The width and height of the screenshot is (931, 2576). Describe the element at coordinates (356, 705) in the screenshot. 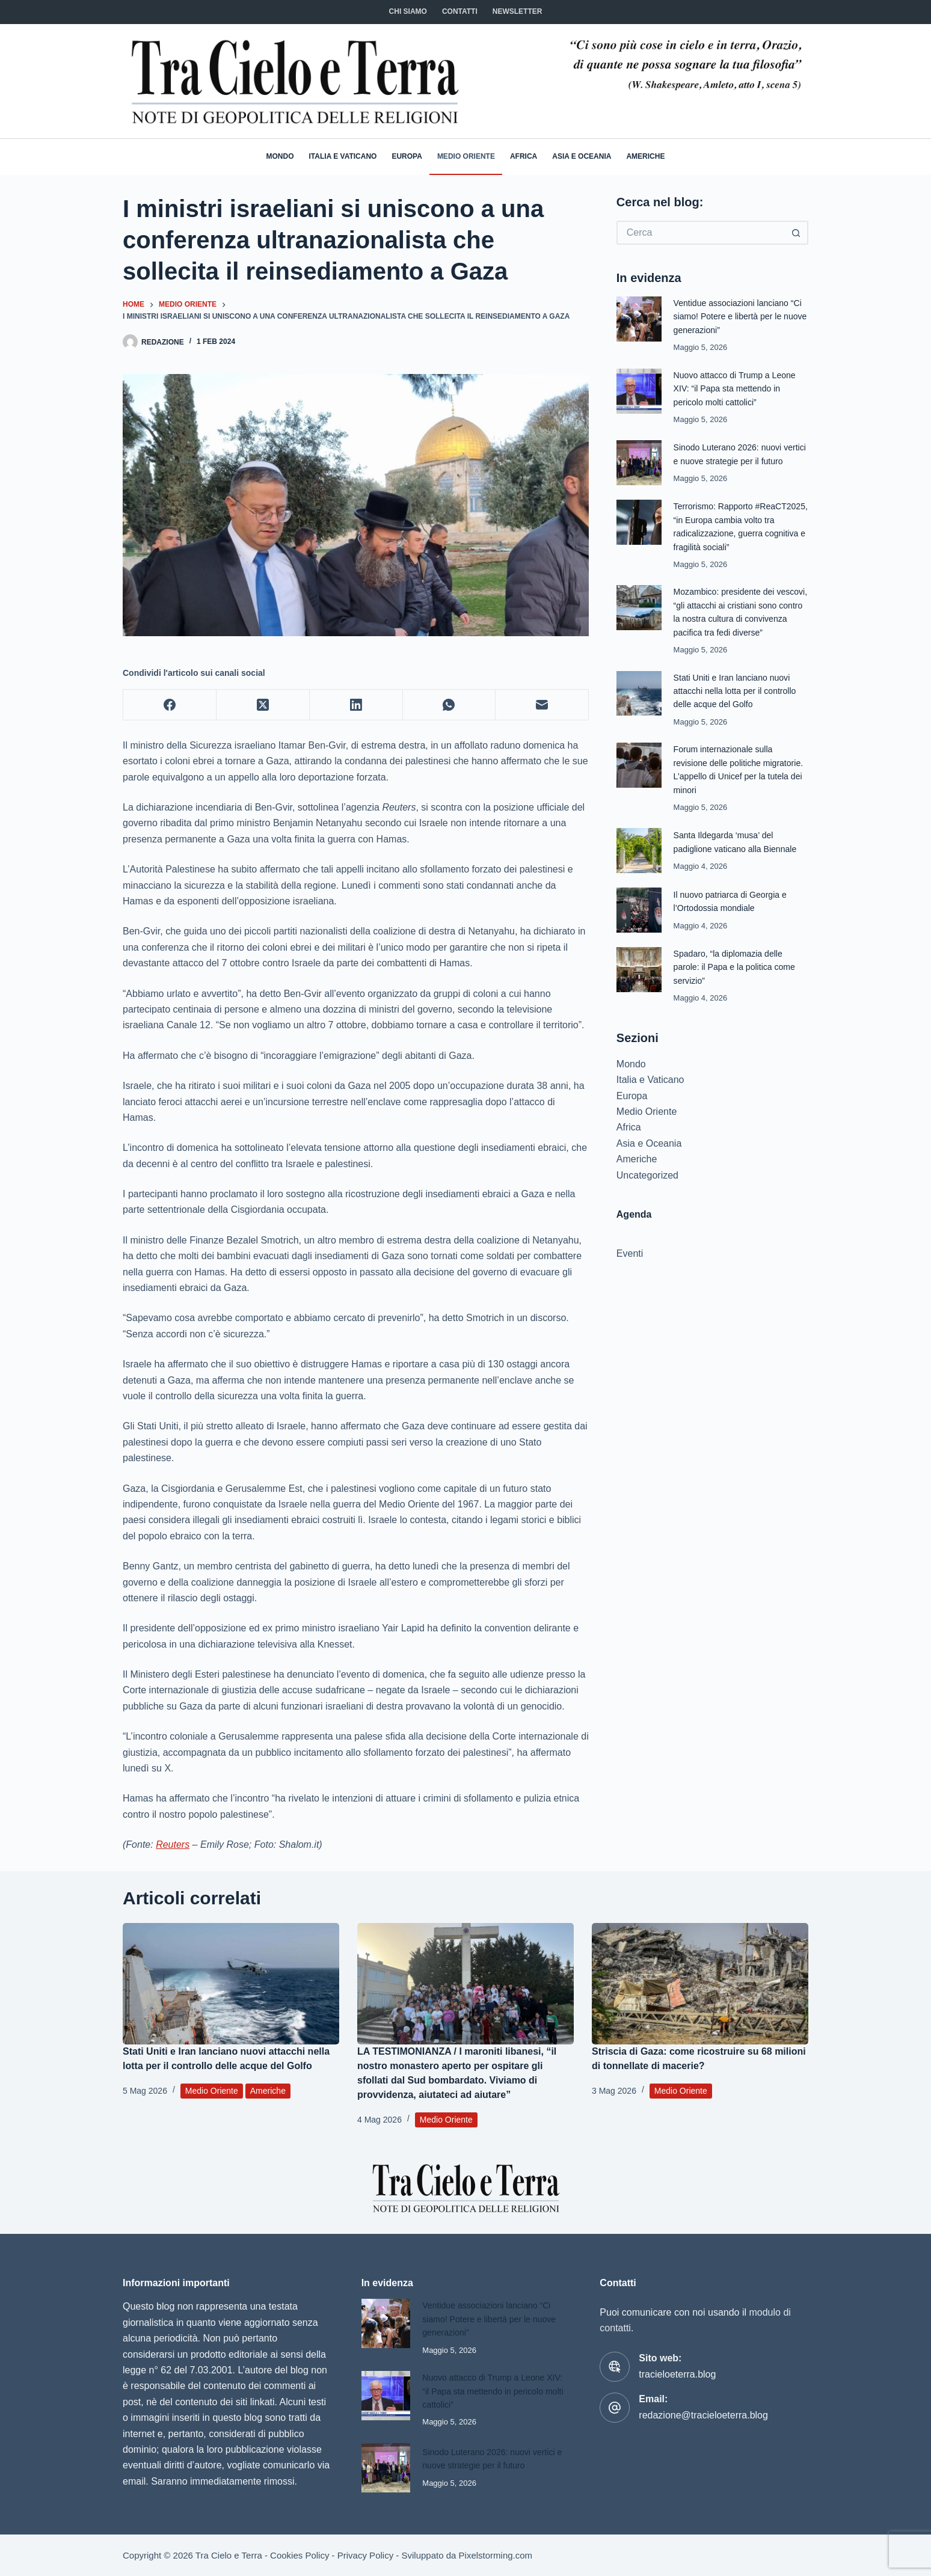

I see `[LinkedIn]` at that location.